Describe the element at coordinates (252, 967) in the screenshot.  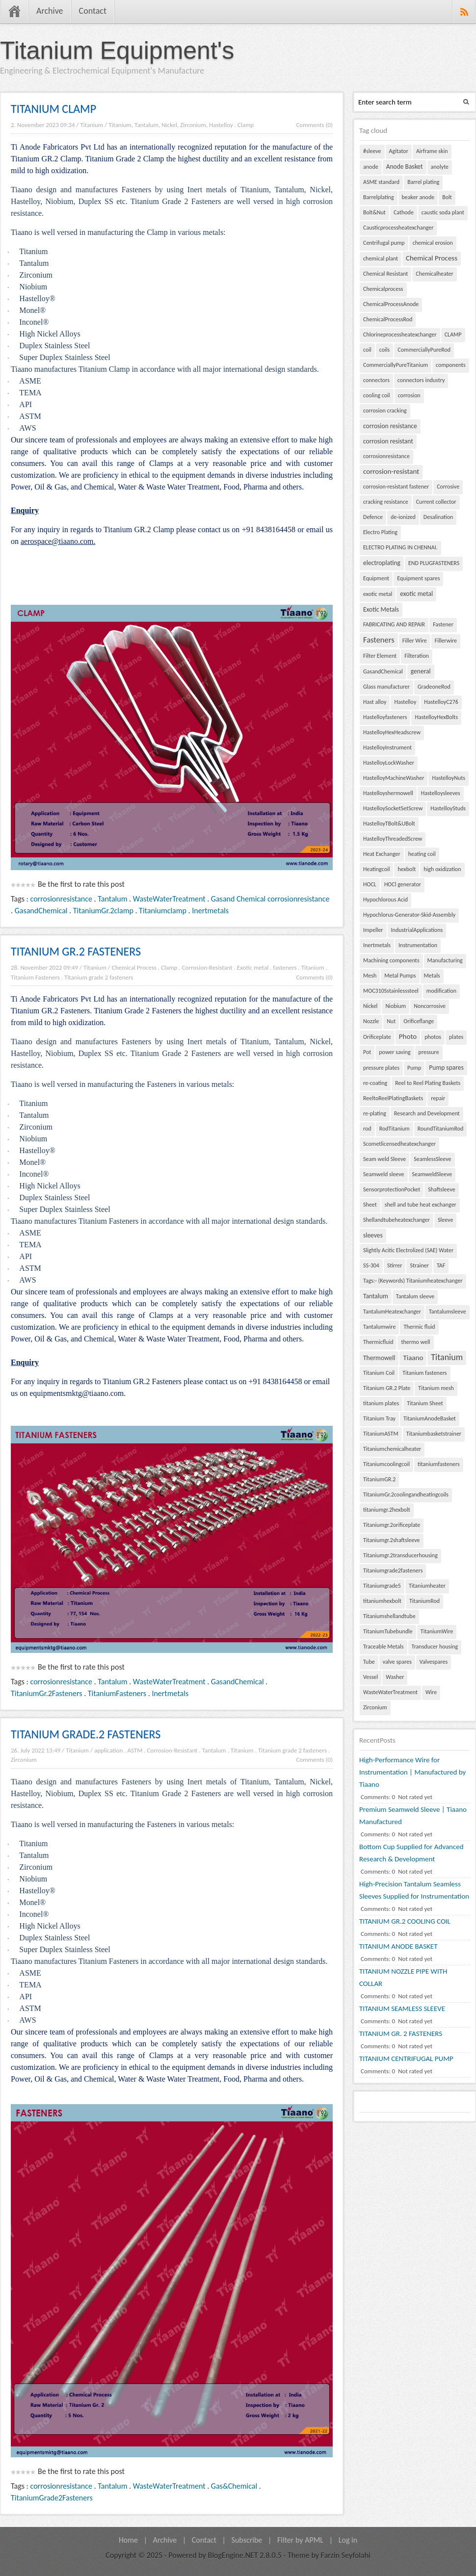
I see `Exotic metal` at that location.